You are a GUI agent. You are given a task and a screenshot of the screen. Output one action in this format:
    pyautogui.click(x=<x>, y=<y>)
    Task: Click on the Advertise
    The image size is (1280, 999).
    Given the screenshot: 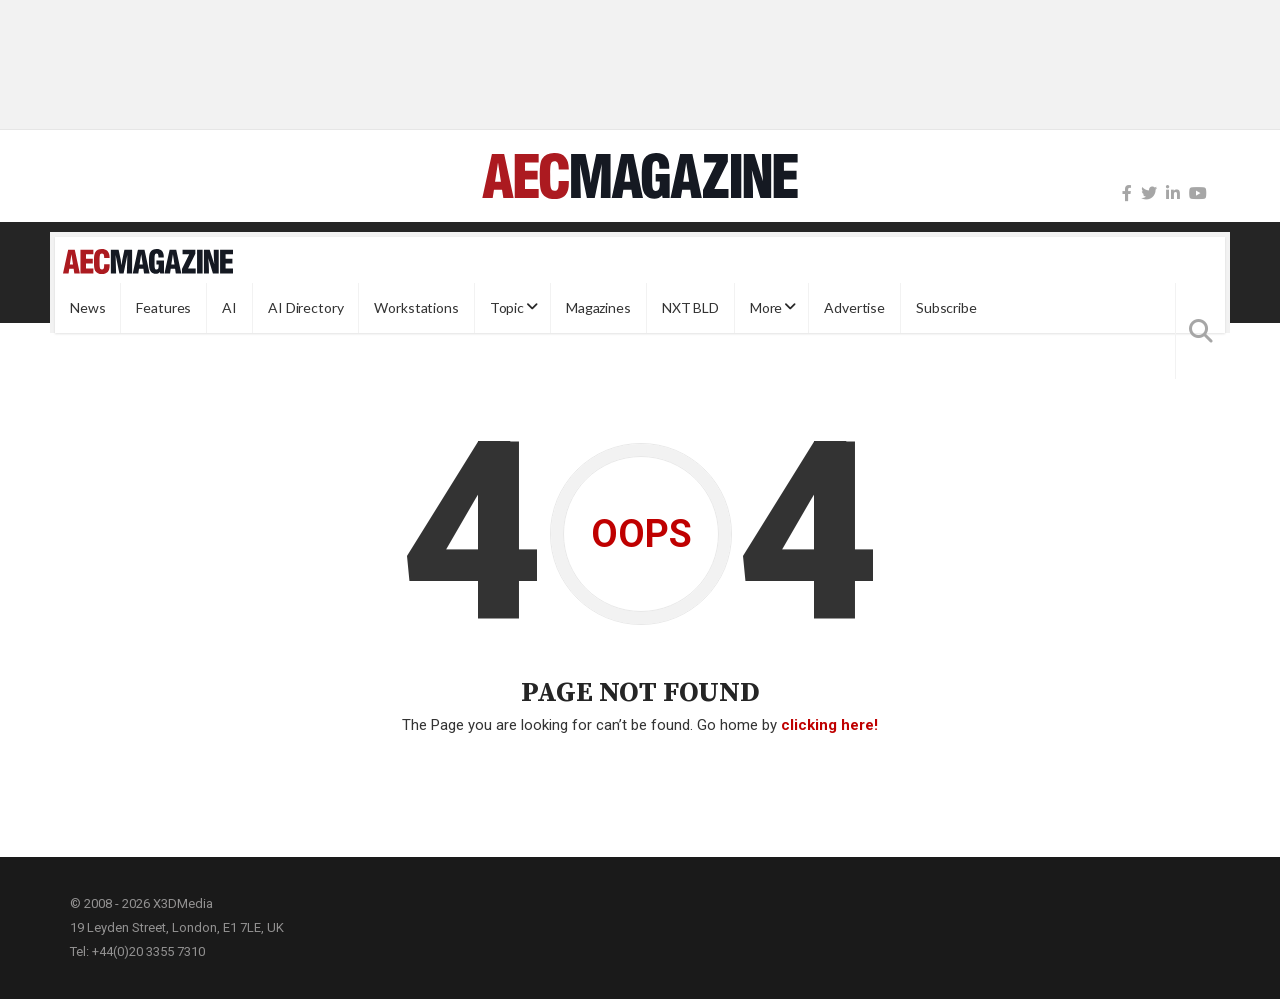 What is the action you would take?
    pyautogui.click(x=854, y=307)
    